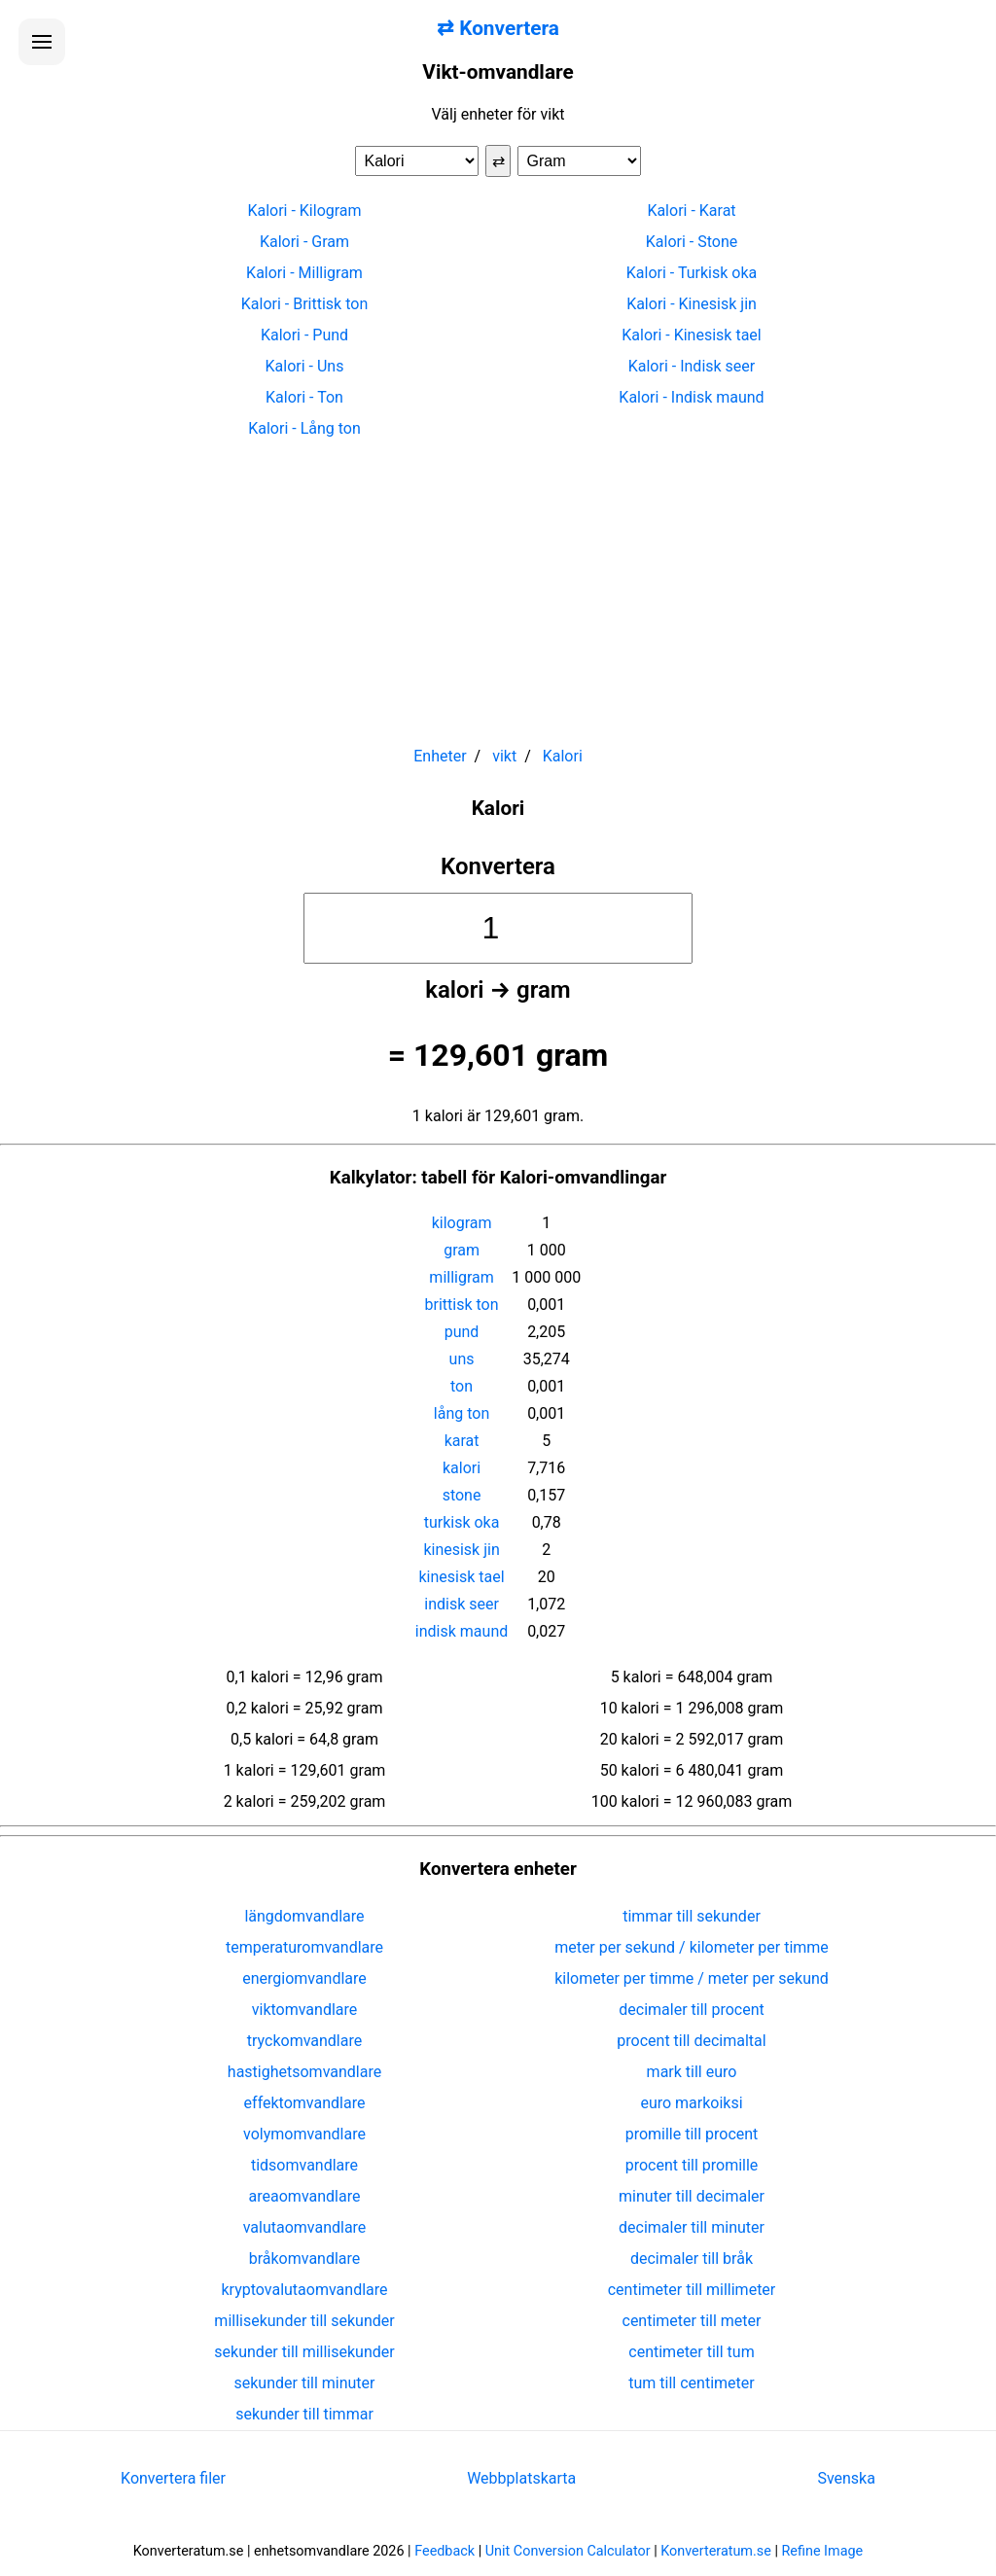  I want to click on karat, so click(462, 1440).